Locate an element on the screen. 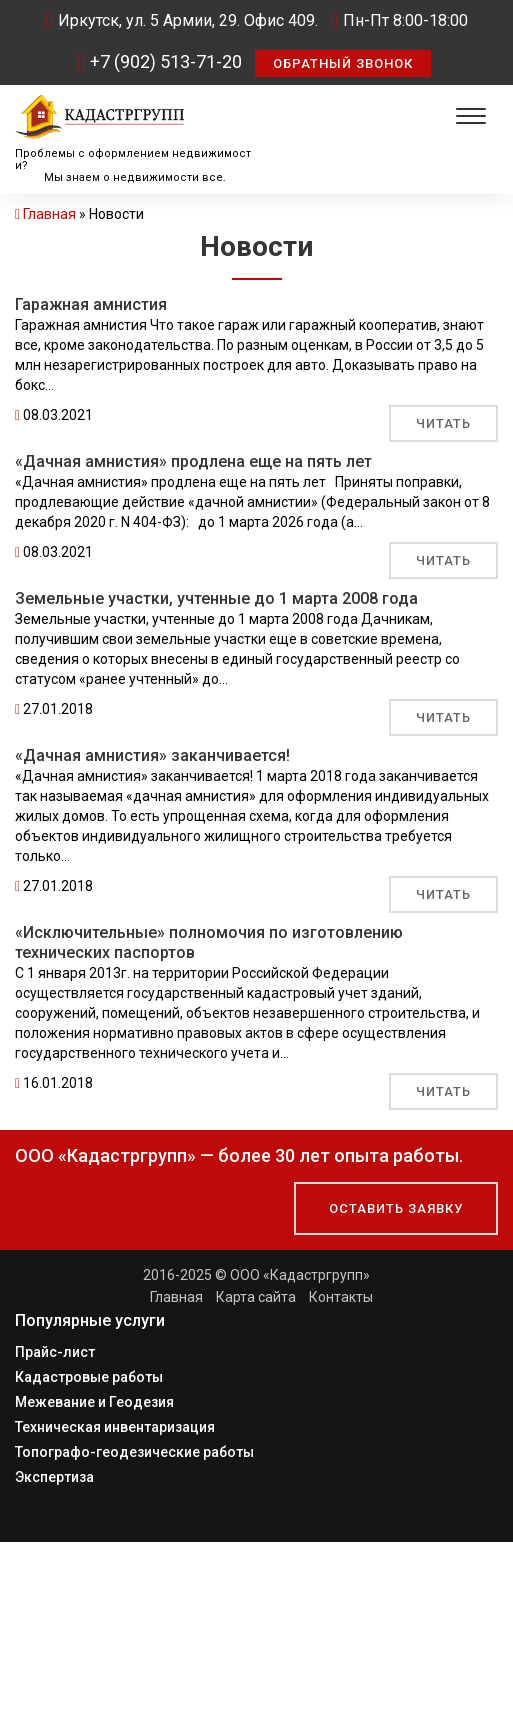 The image size is (513, 1710). Земельные участки, учтенные до 1 марта 2008 года is located at coordinates (216, 598).